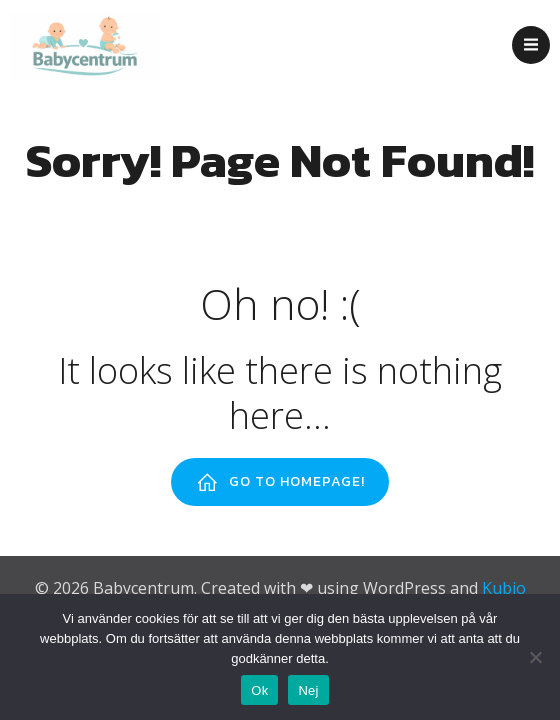 Image resolution: width=560 pixels, height=720 pixels. What do you see at coordinates (535, 657) in the screenshot?
I see `[Nej]` at bounding box center [535, 657].